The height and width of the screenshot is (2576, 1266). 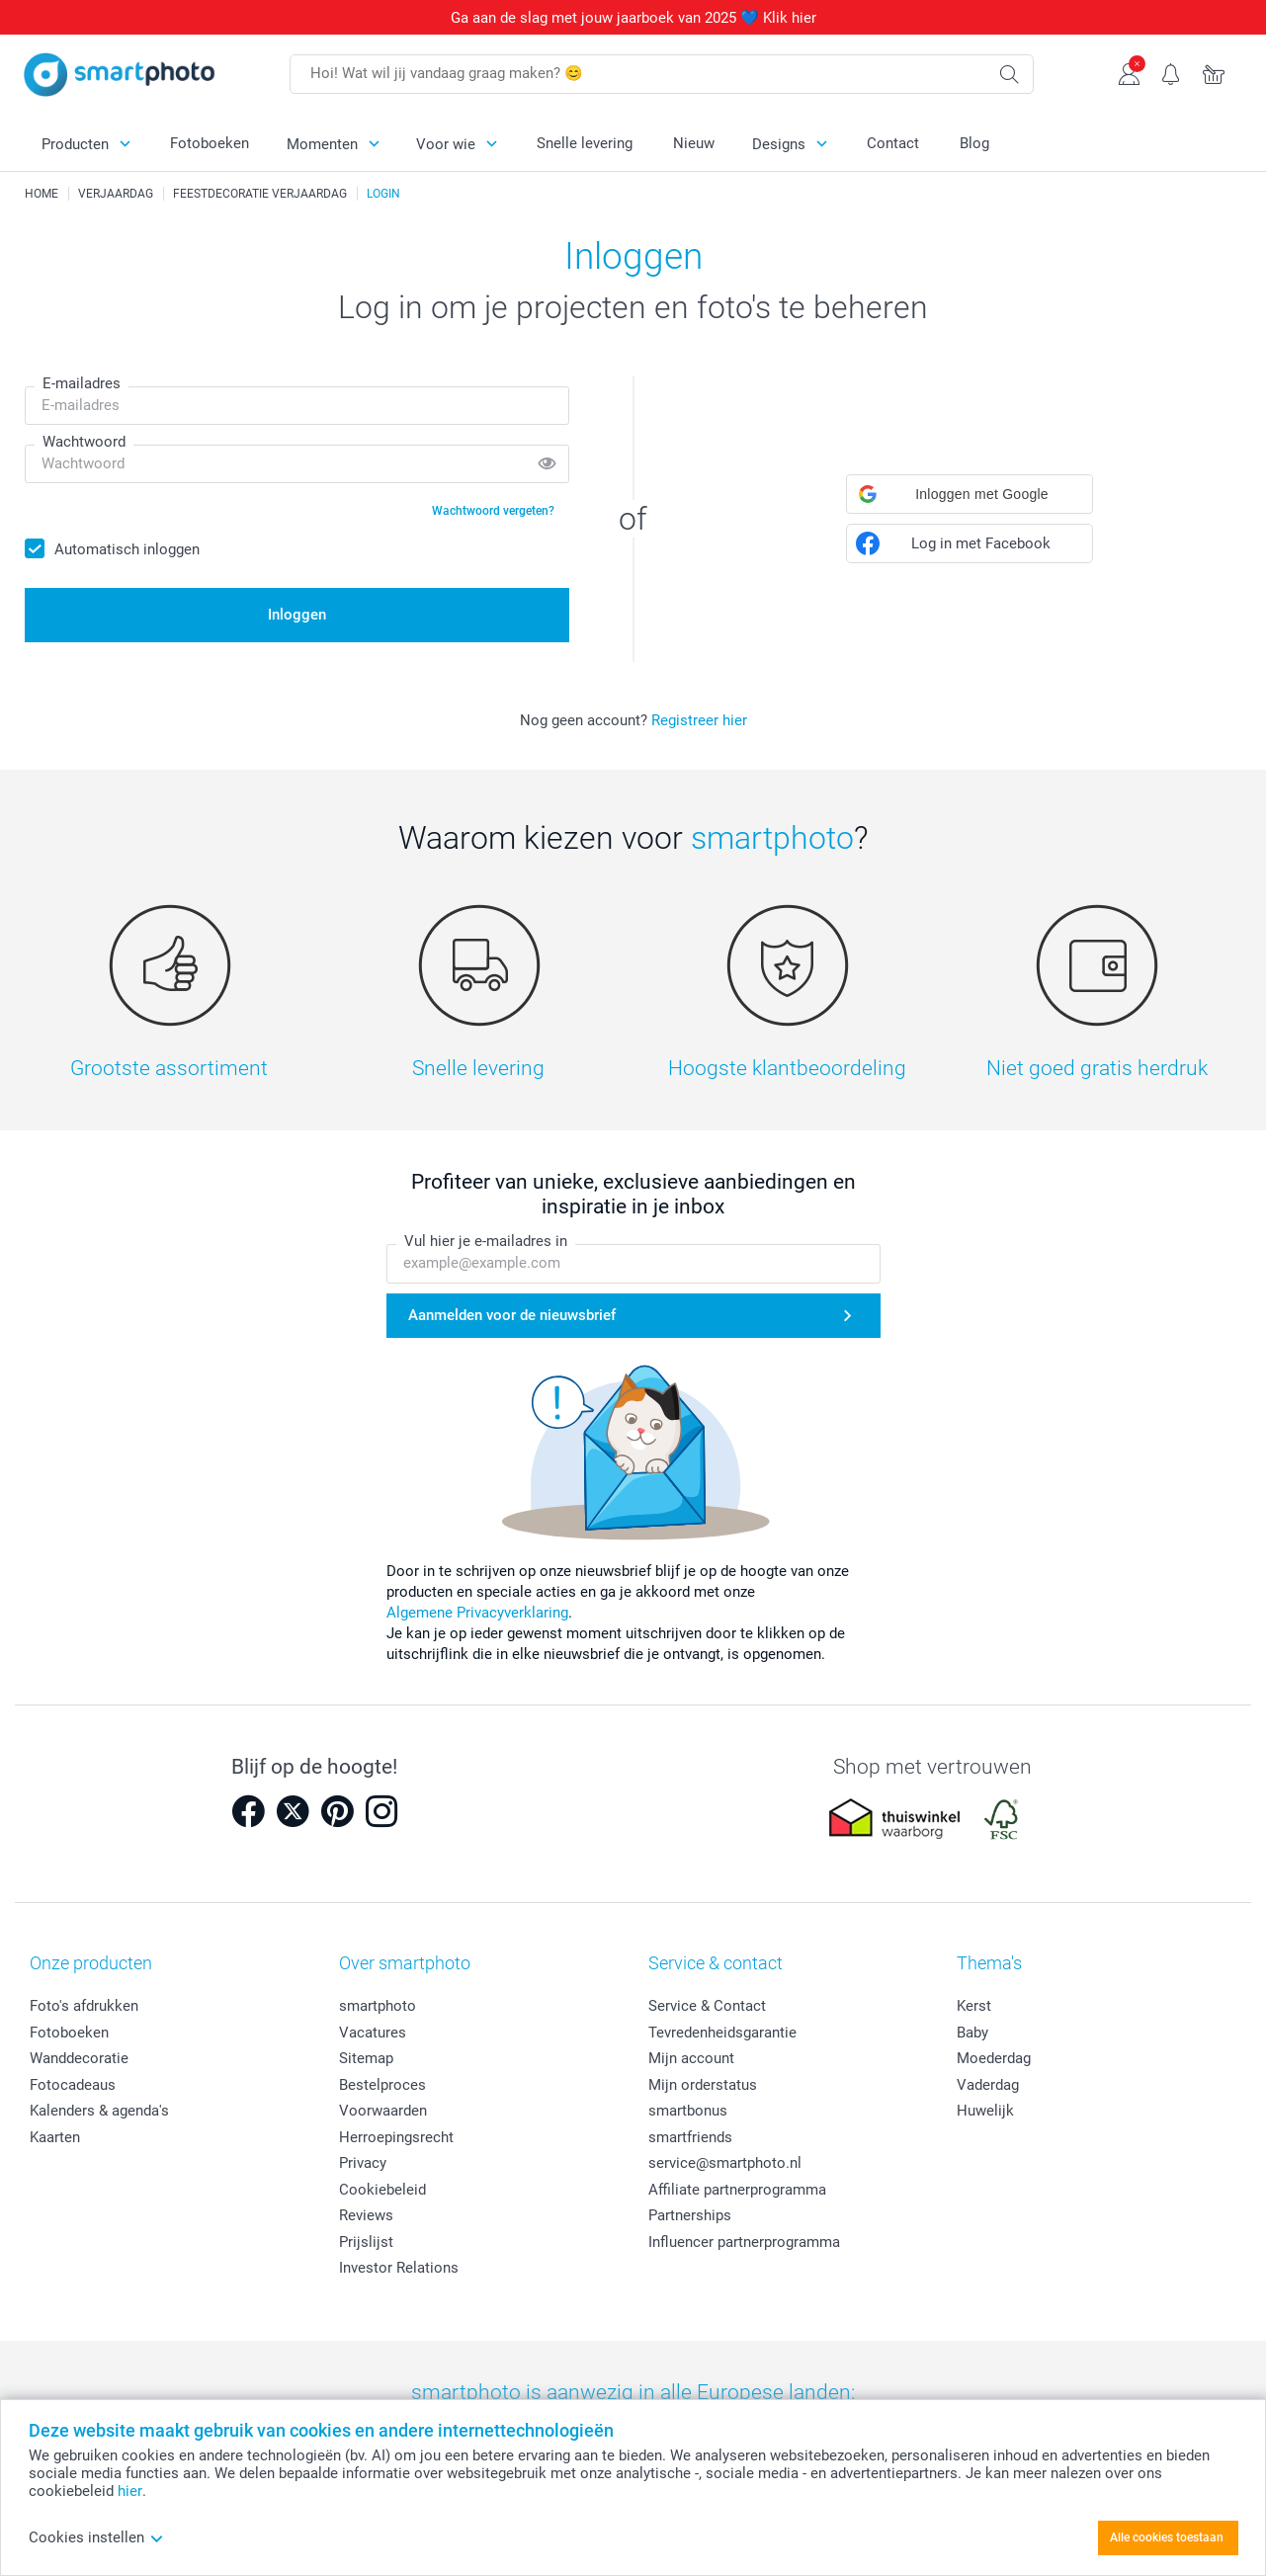 I want to click on Vul hier je e-mailadres in, so click(x=485, y=1242).